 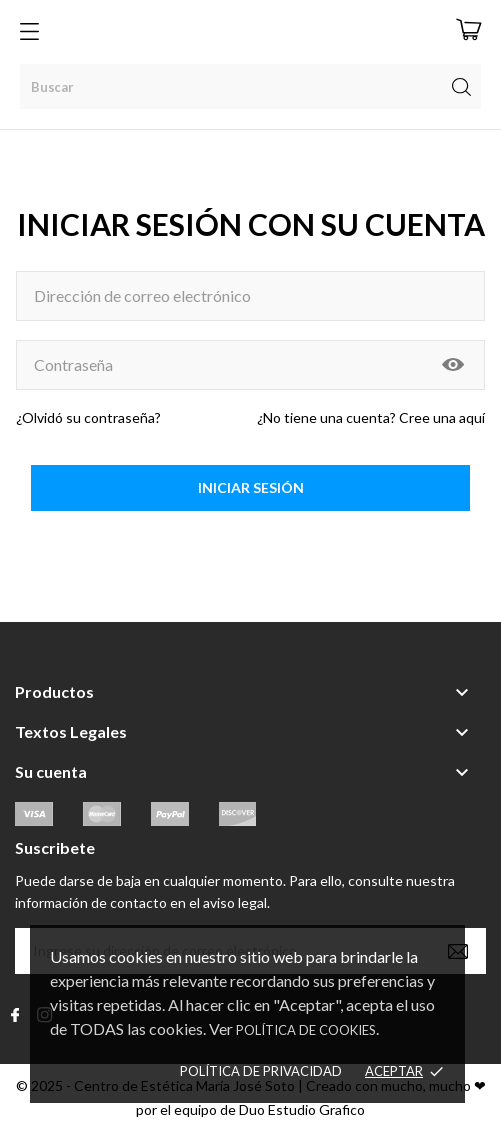 What do you see at coordinates (250, 86) in the screenshot?
I see `[Buscar]` at bounding box center [250, 86].